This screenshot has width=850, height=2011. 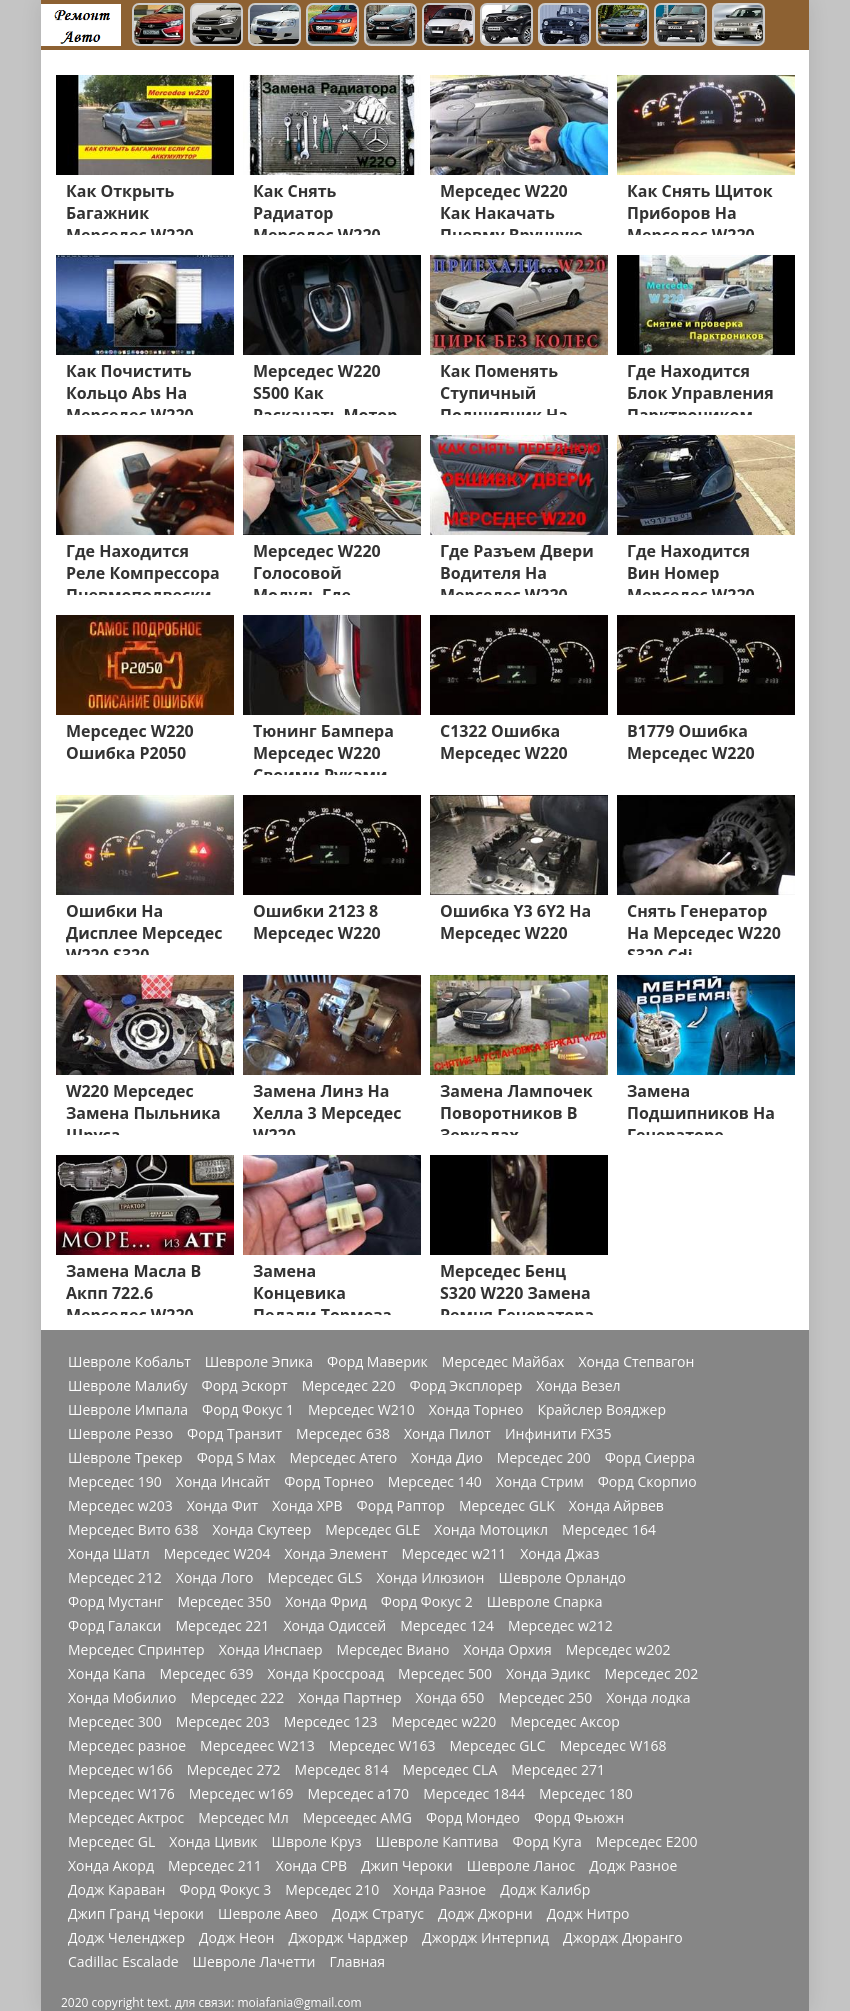 I want to click on Хонда Мотоцикл, so click(x=491, y=1530).